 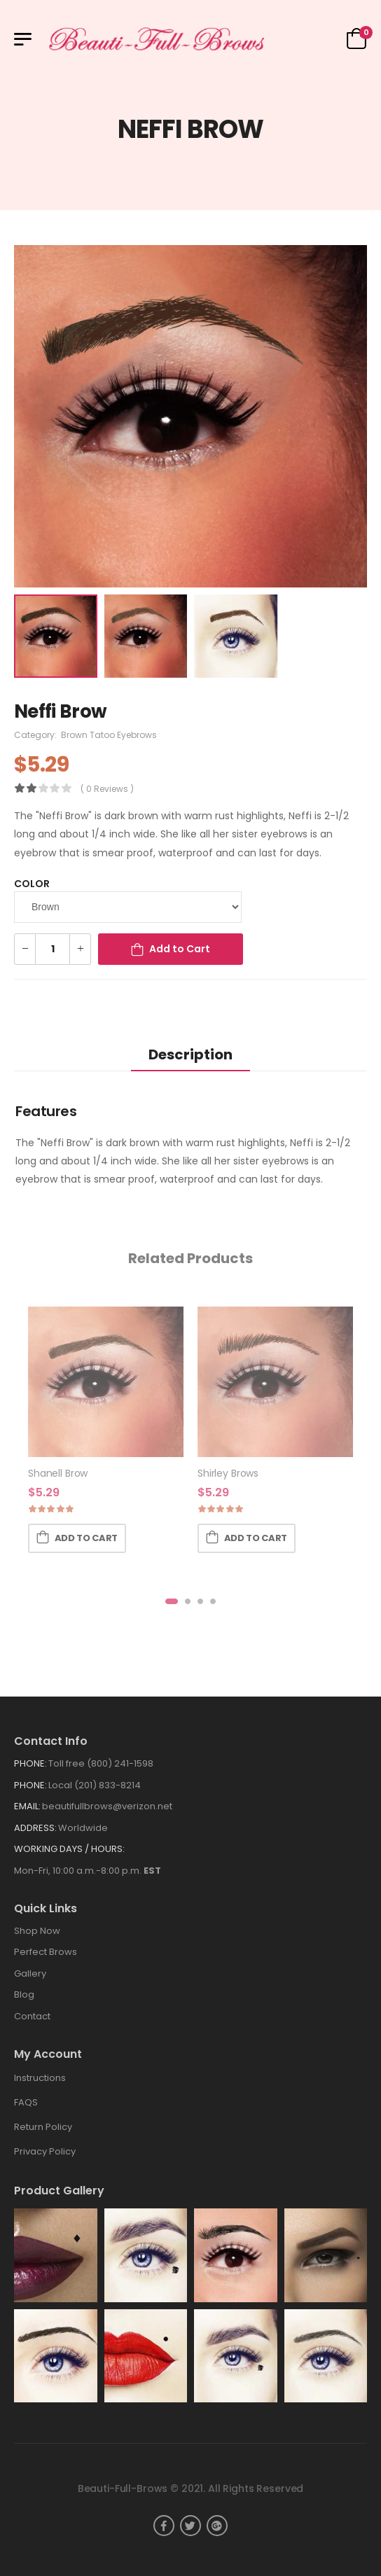 What do you see at coordinates (179, 949) in the screenshot?
I see `Add to Cart` at bounding box center [179, 949].